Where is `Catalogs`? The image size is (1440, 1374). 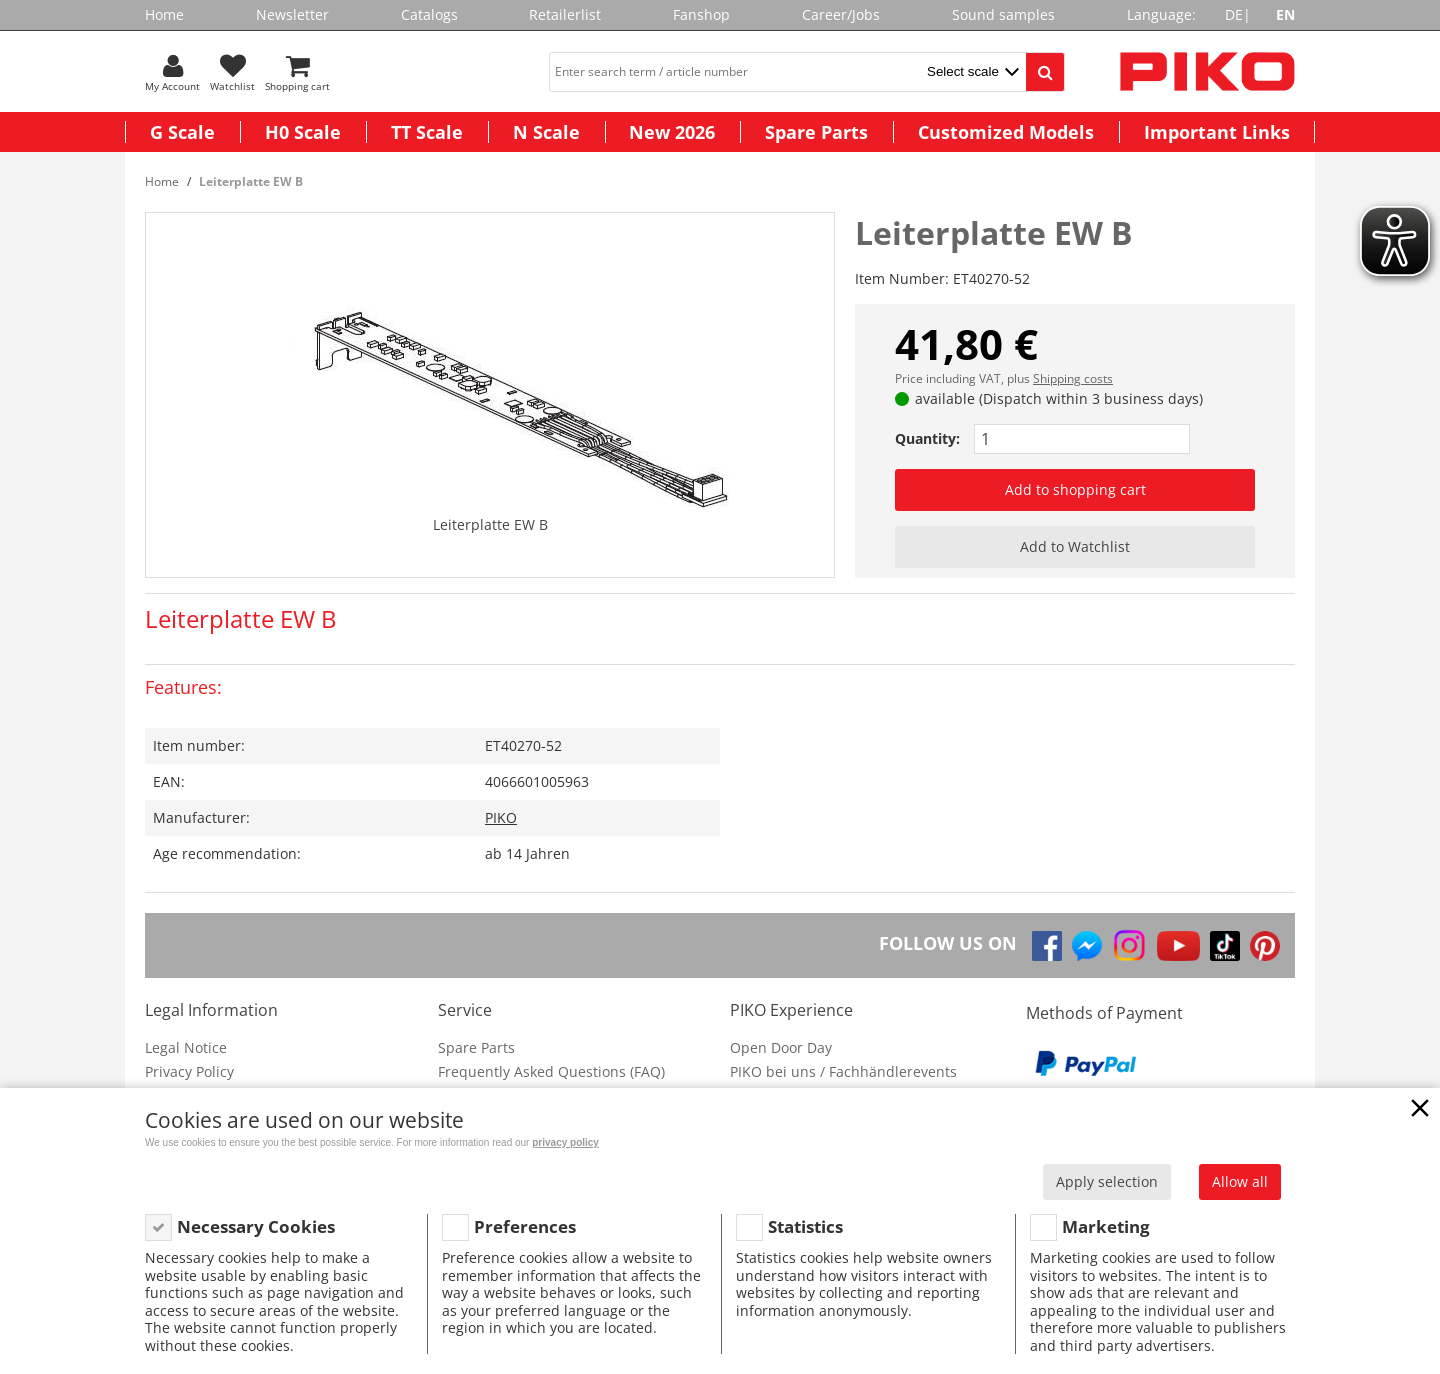
Catalogs is located at coordinates (429, 14).